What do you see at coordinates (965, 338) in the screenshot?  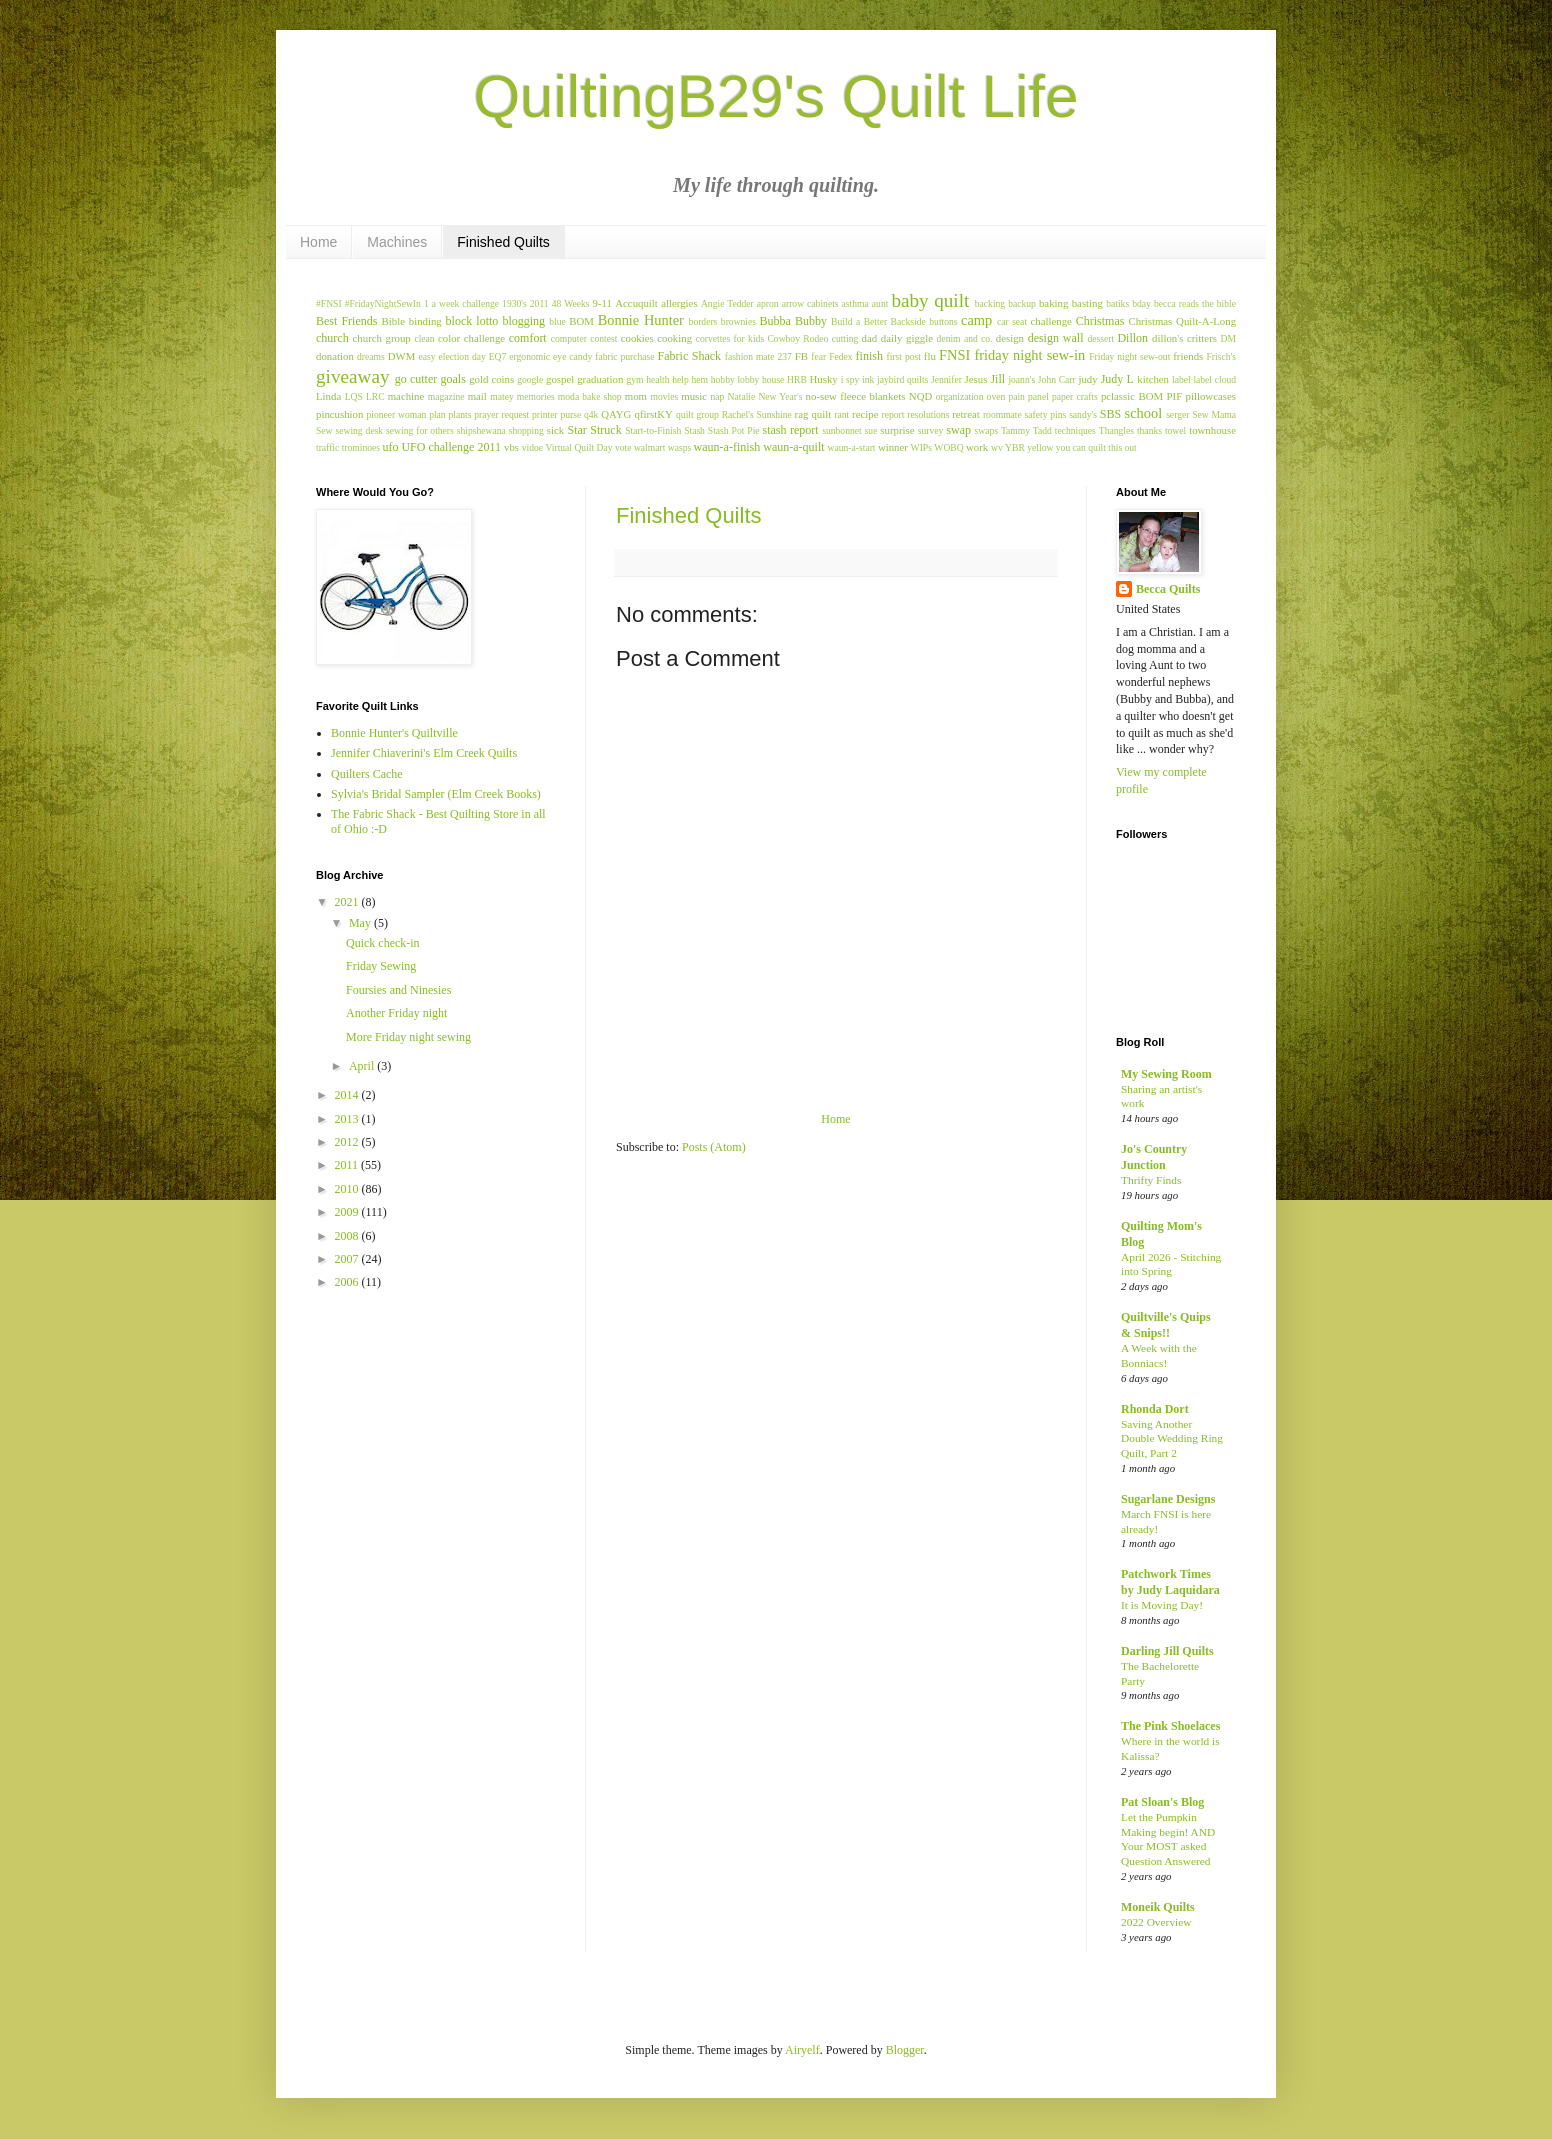 I see `denim and co.` at bounding box center [965, 338].